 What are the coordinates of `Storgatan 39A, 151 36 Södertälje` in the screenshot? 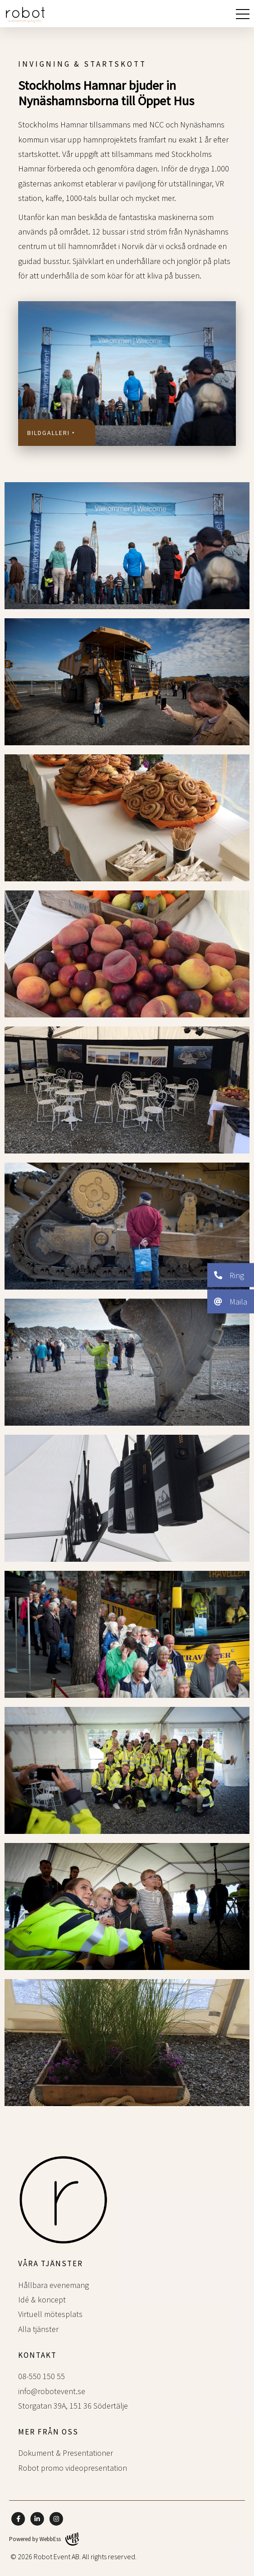 It's located at (73, 2405).